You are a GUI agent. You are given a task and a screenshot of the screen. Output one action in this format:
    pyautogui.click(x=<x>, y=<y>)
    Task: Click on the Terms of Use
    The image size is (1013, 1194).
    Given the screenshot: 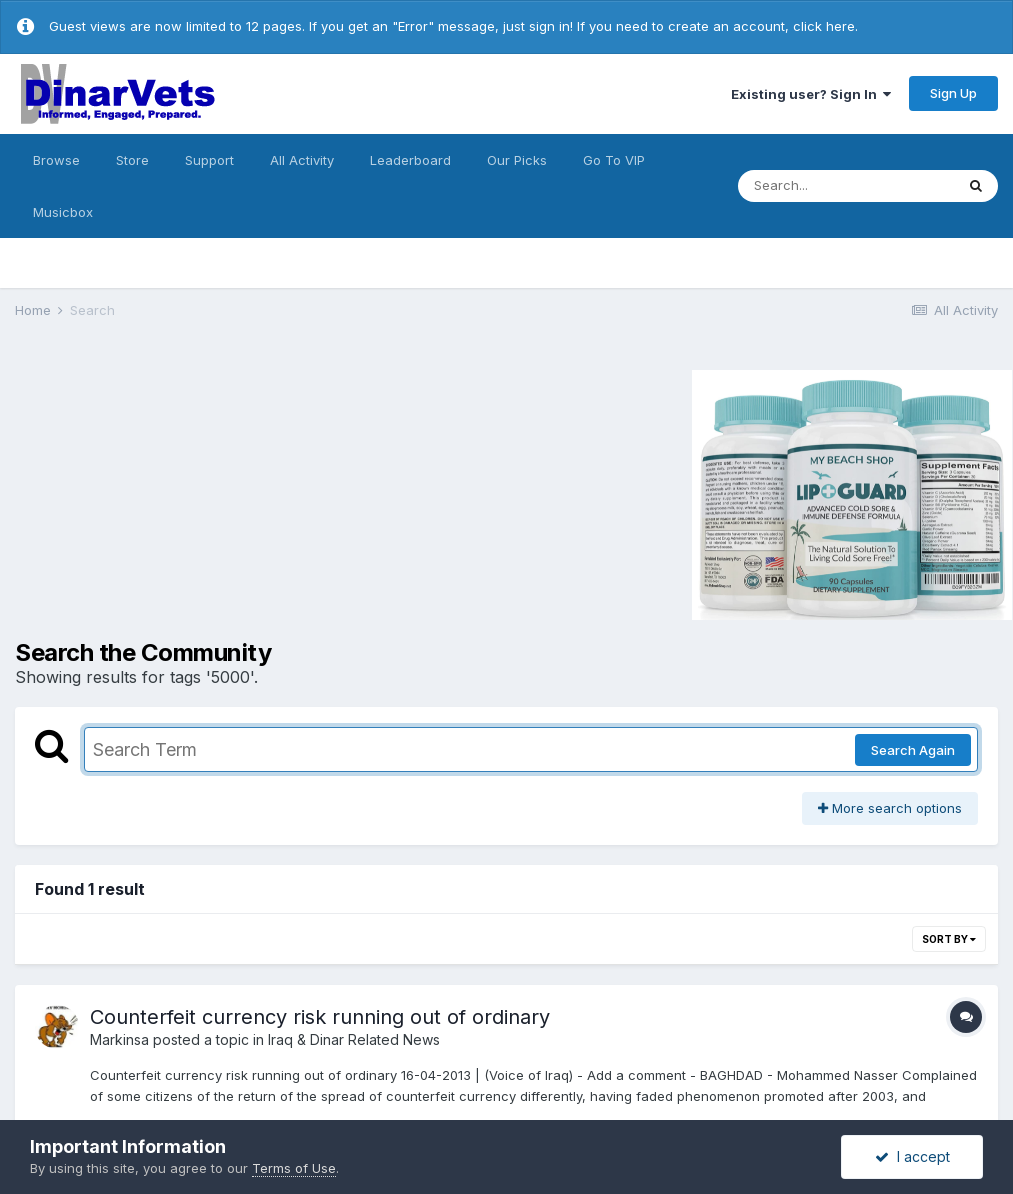 What is the action you would take?
    pyautogui.click(x=294, y=1168)
    